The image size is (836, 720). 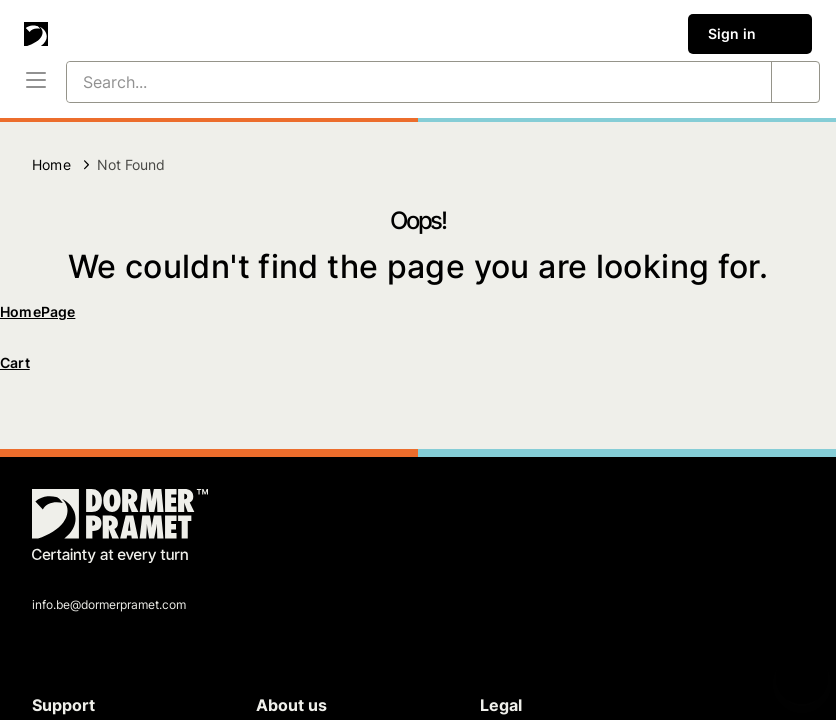 What do you see at coordinates (37, 311) in the screenshot?
I see `HomePage` at bounding box center [37, 311].